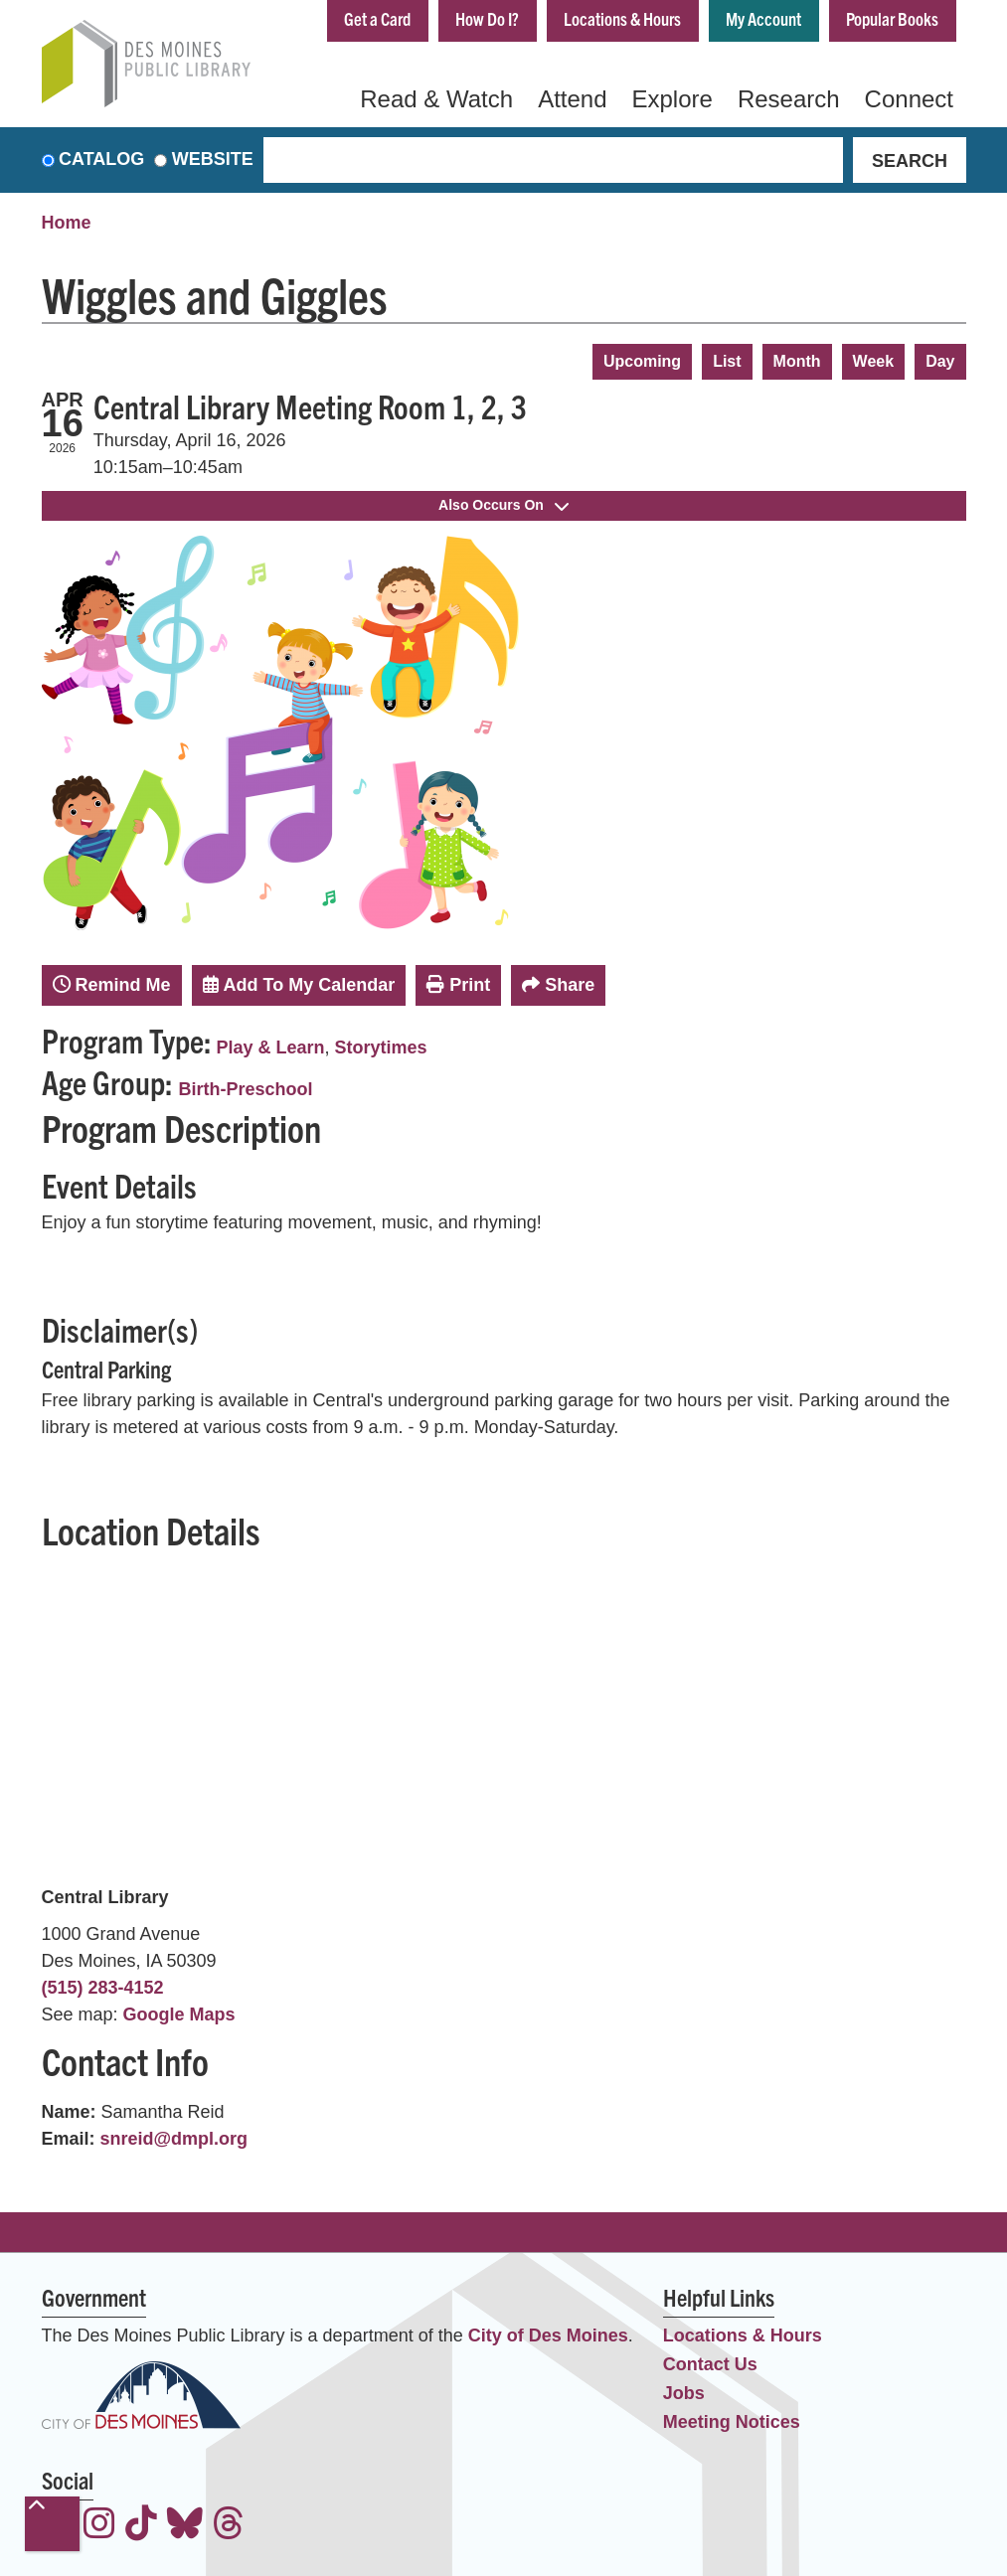  What do you see at coordinates (101, 160) in the screenshot?
I see `Catalog` at bounding box center [101, 160].